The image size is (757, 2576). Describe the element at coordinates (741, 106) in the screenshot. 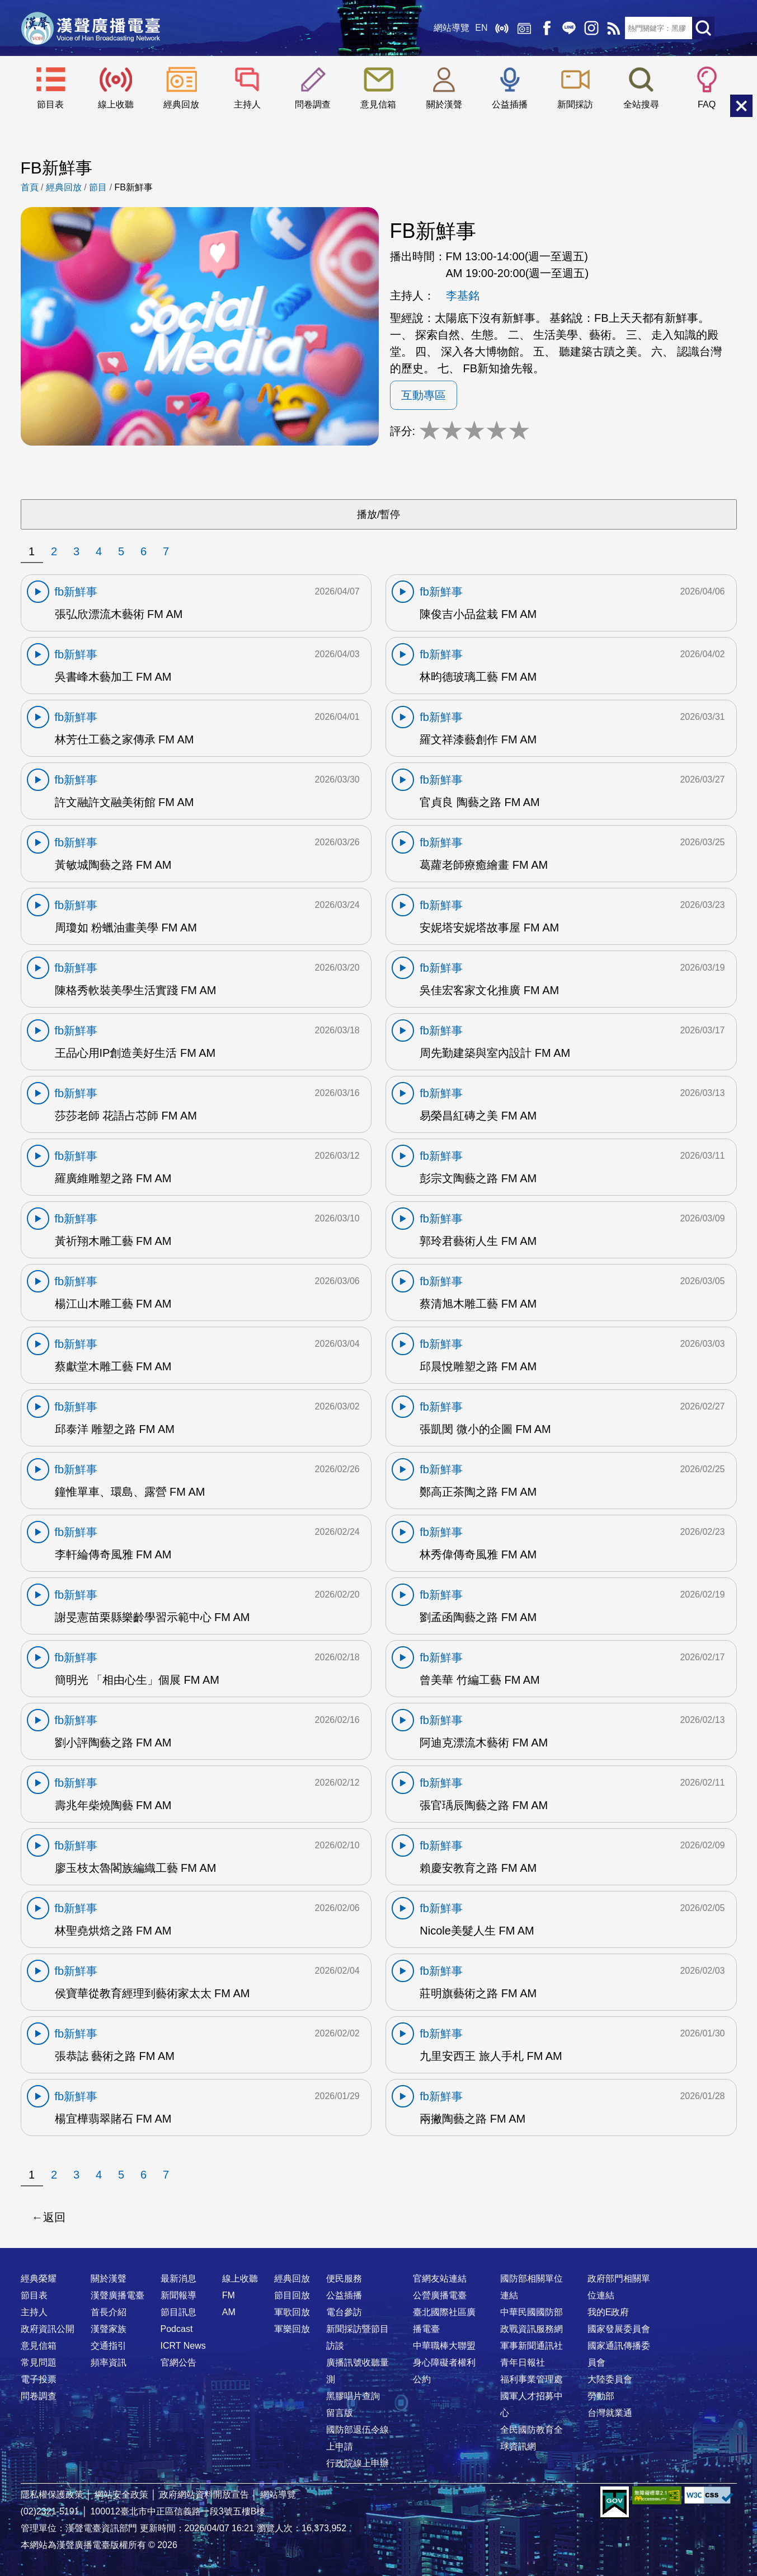

I see `關閉選單 [button]` at that location.